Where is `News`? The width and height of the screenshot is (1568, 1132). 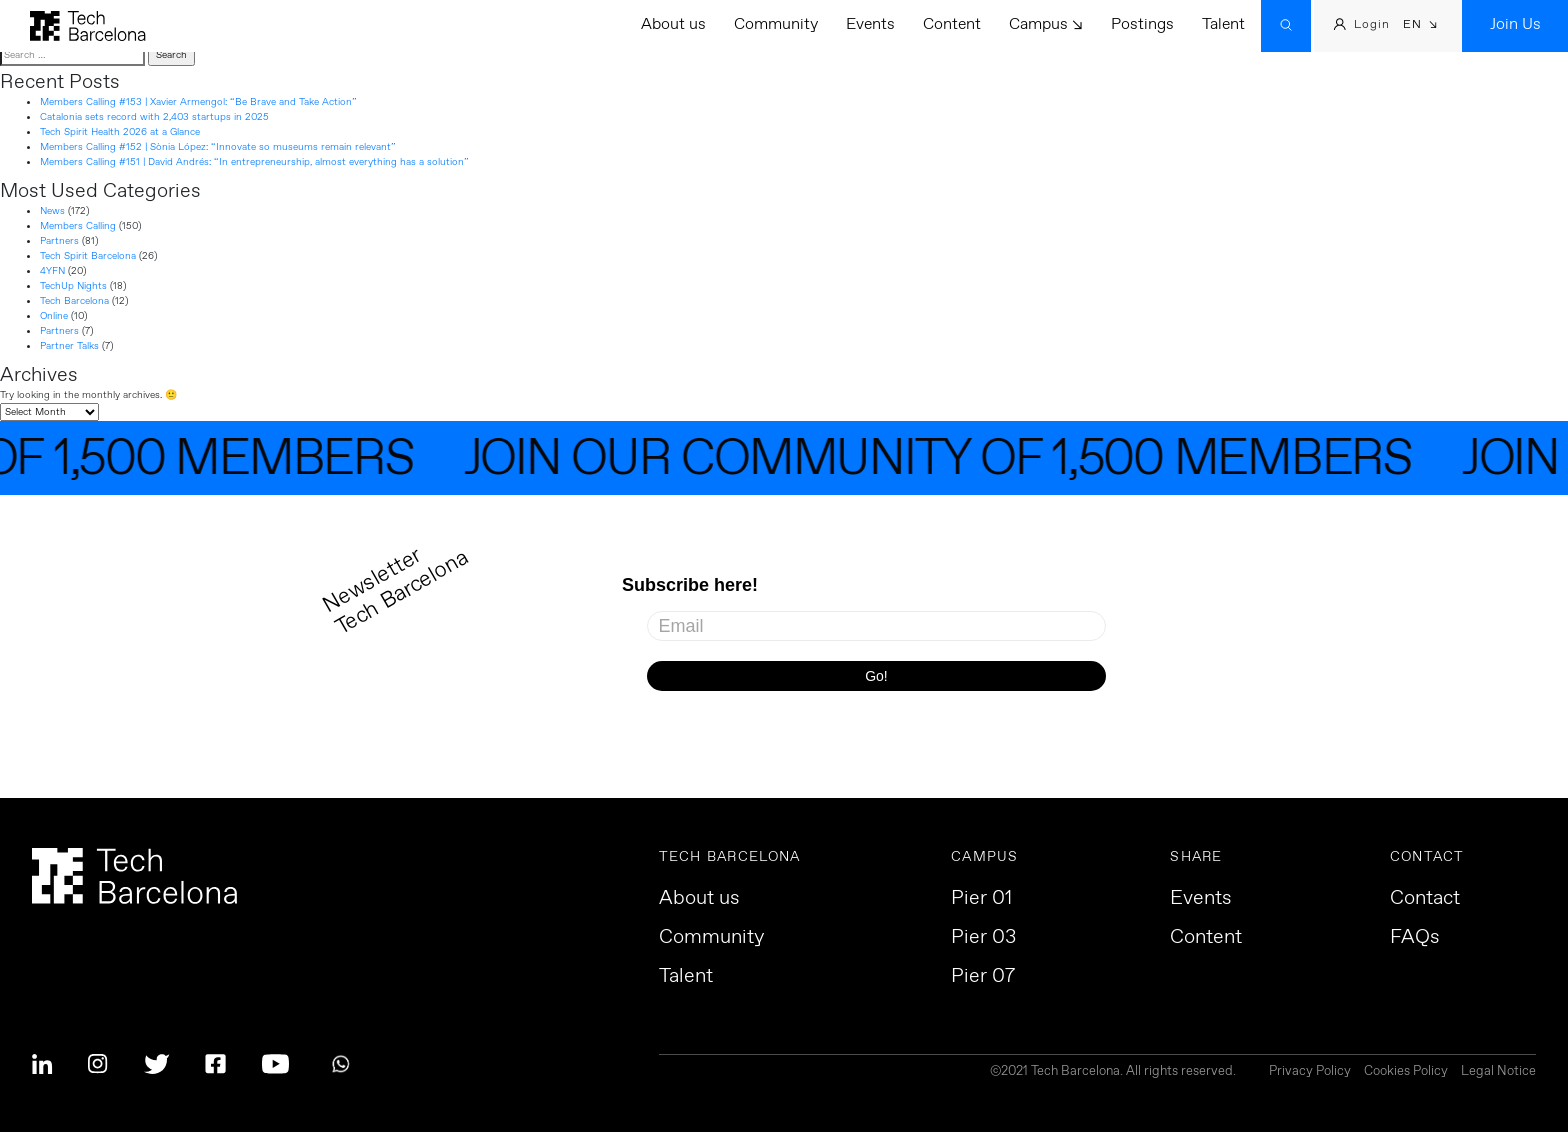 News is located at coordinates (52, 211).